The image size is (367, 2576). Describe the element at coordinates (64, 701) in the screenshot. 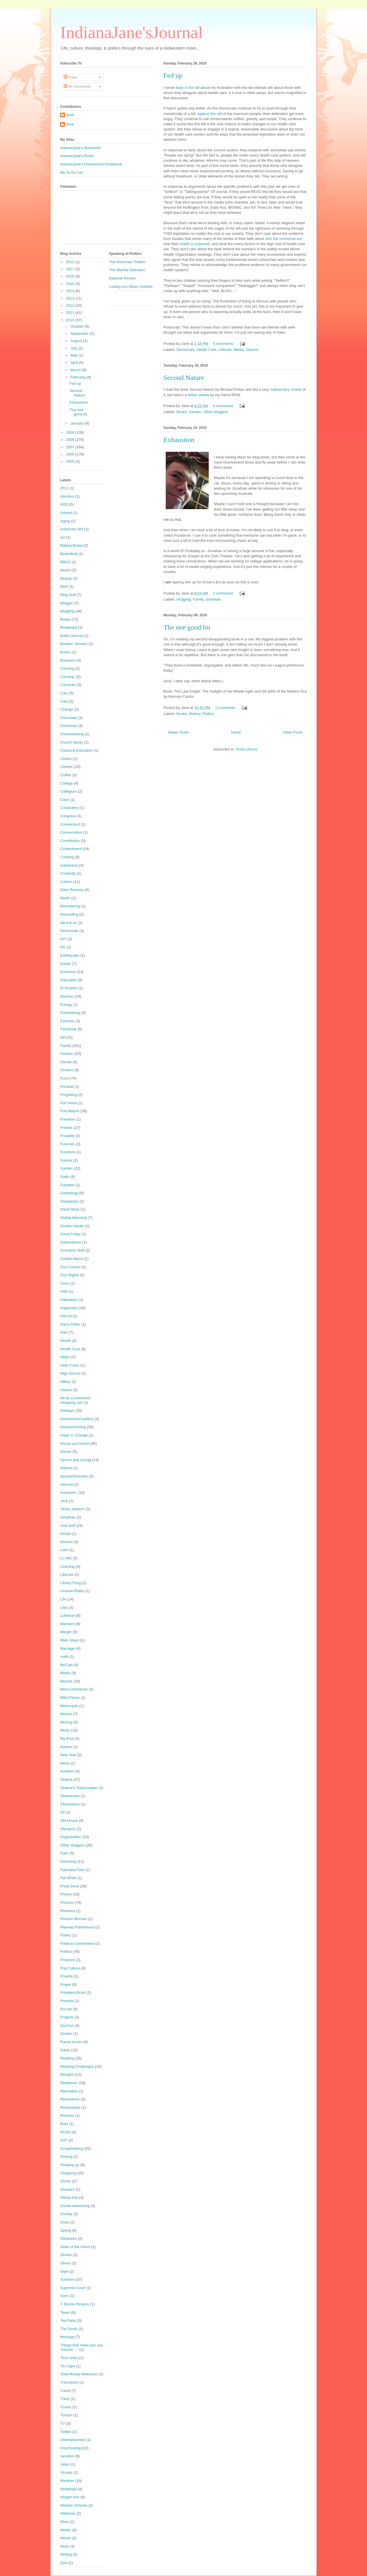

I see `Cats` at that location.